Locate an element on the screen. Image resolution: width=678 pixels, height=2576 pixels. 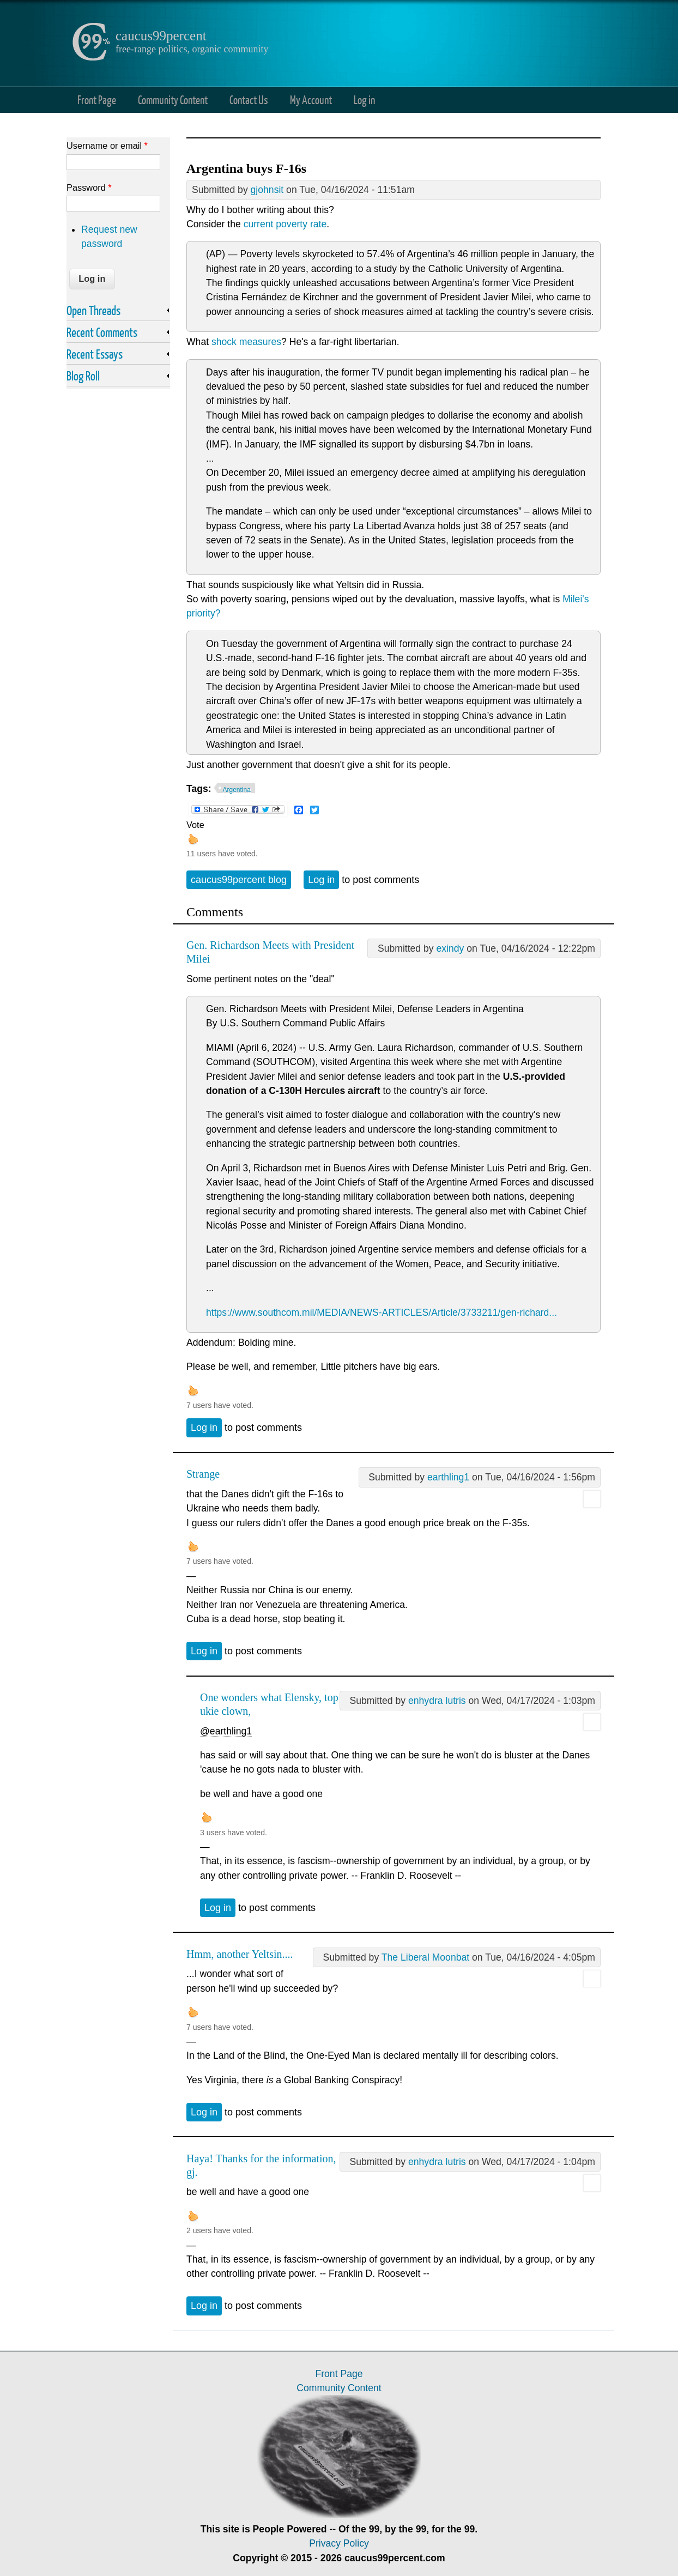
Argentina is located at coordinates (237, 790).